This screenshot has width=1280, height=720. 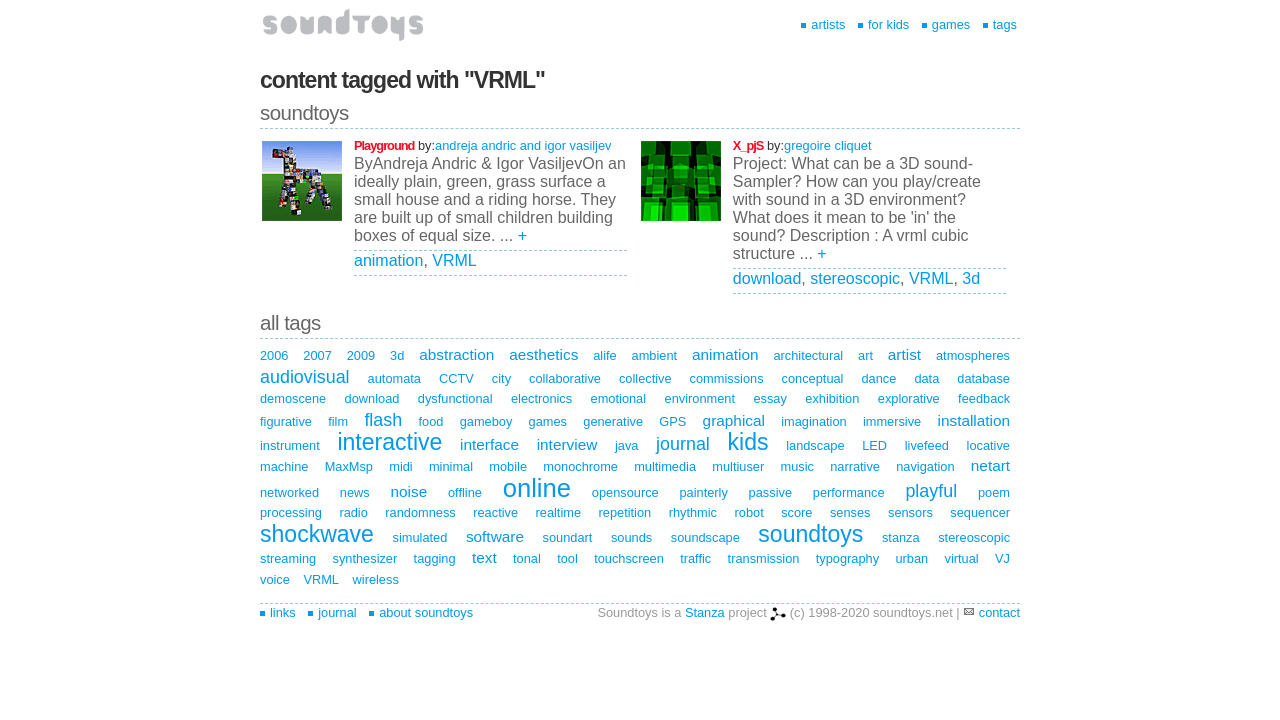 I want to click on MaxMsp, so click(x=349, y=466).